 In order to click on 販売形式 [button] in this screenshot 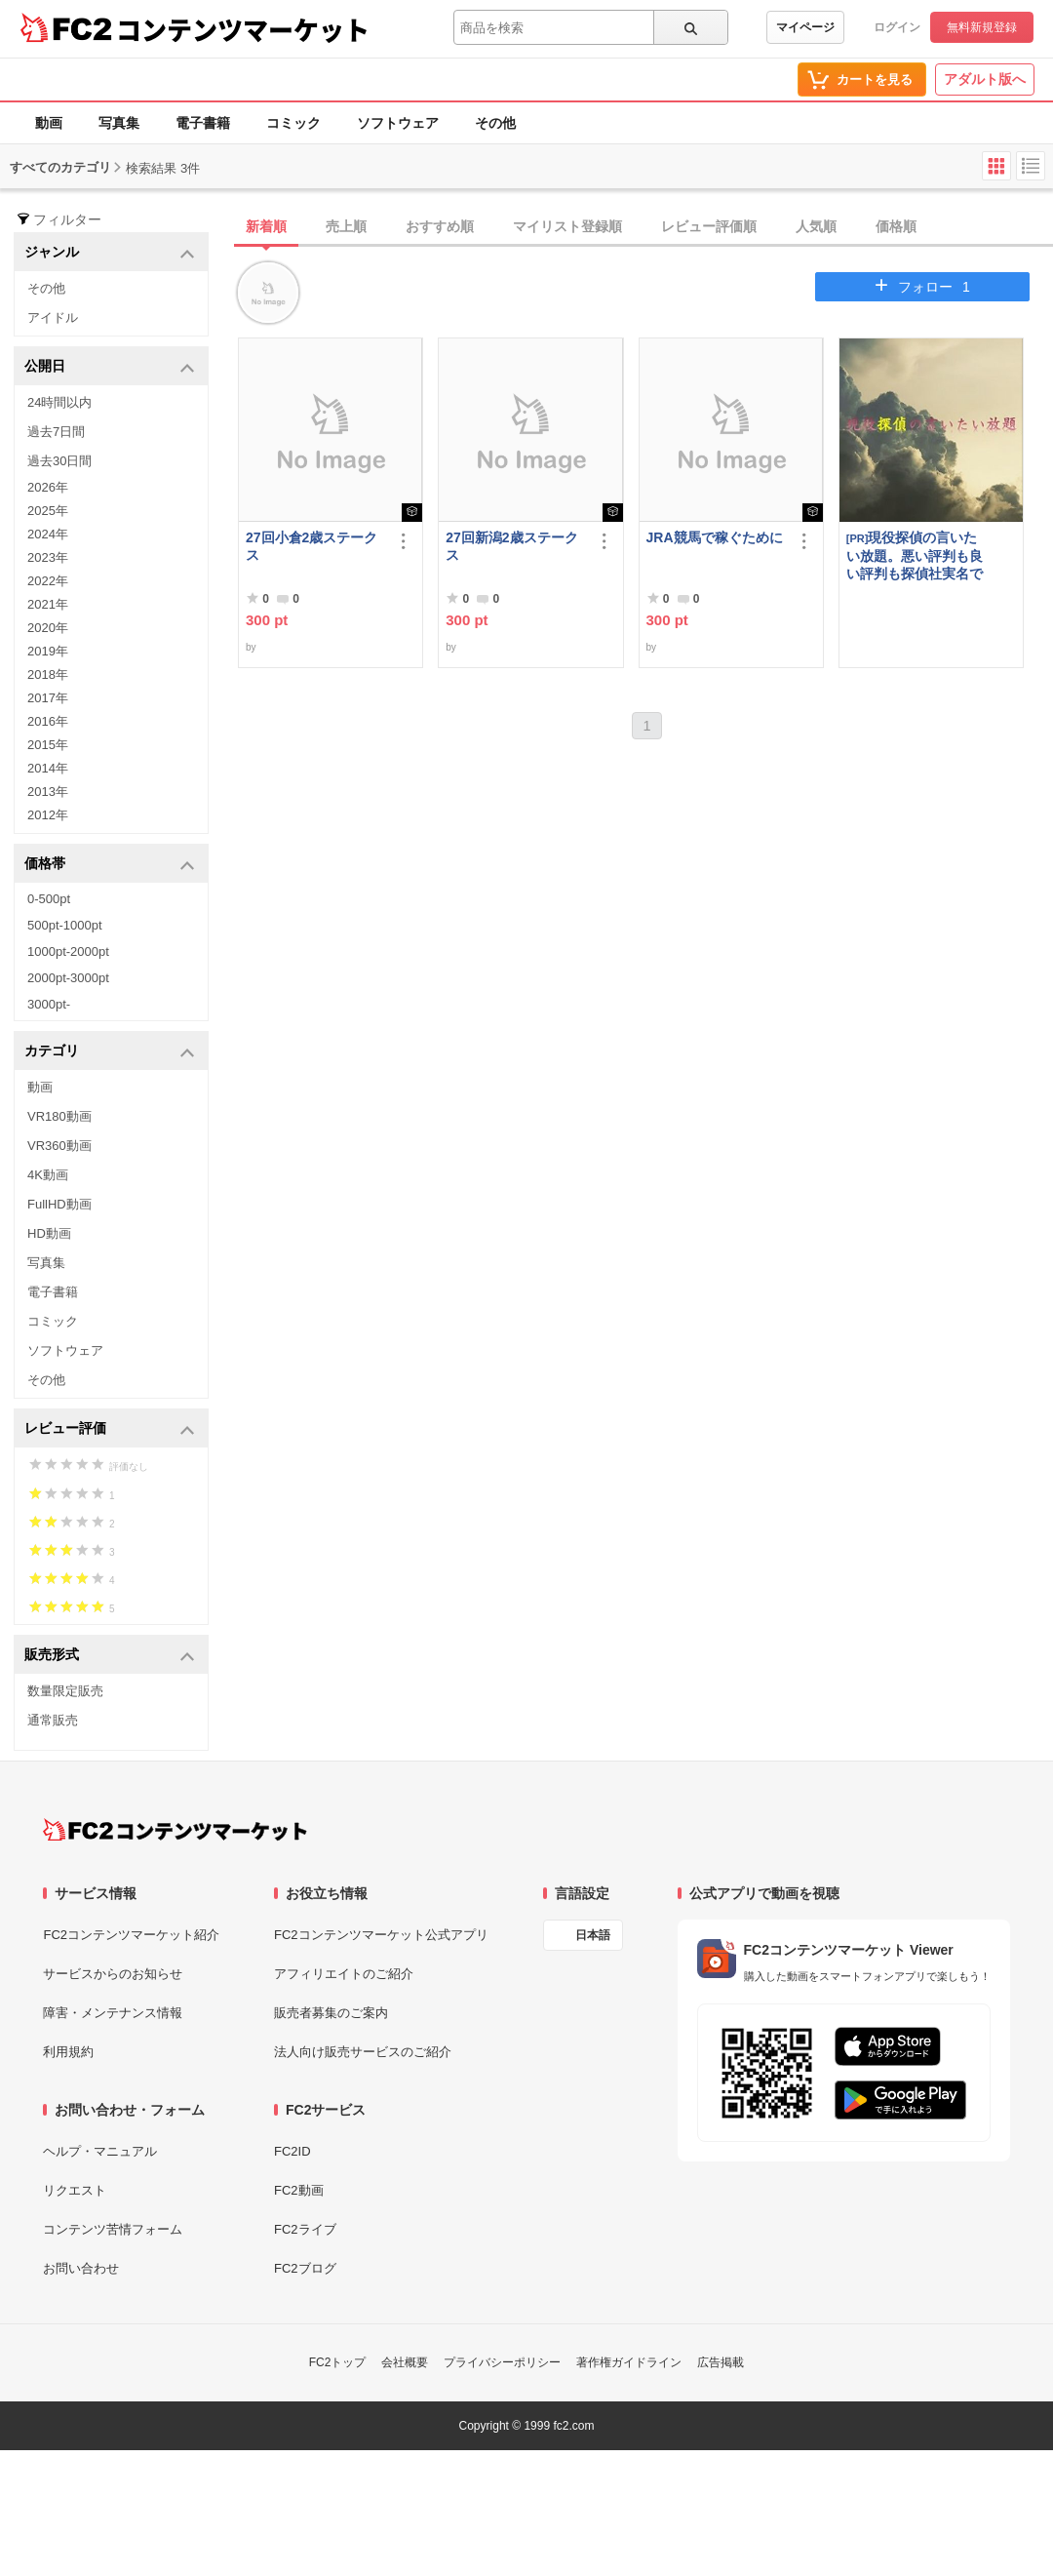, I will do `click(109, 1655)`.